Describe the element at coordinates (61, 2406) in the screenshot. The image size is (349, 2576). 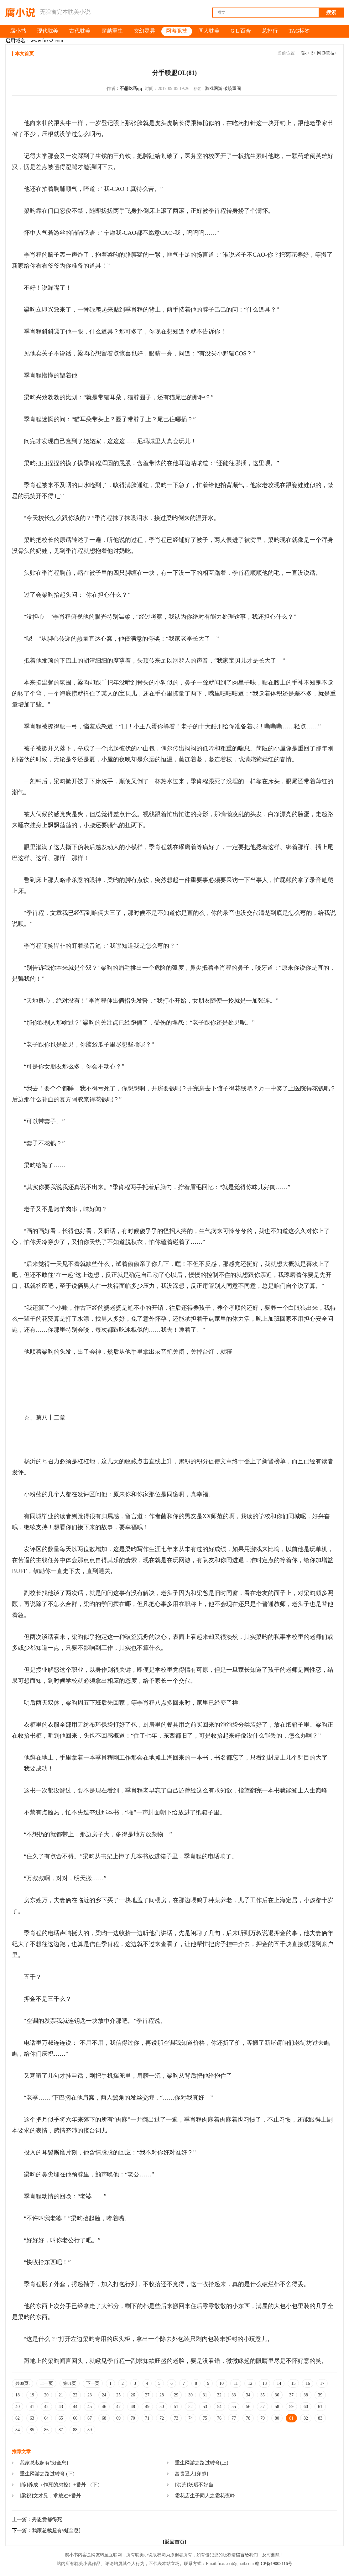
I see `43` at that location.